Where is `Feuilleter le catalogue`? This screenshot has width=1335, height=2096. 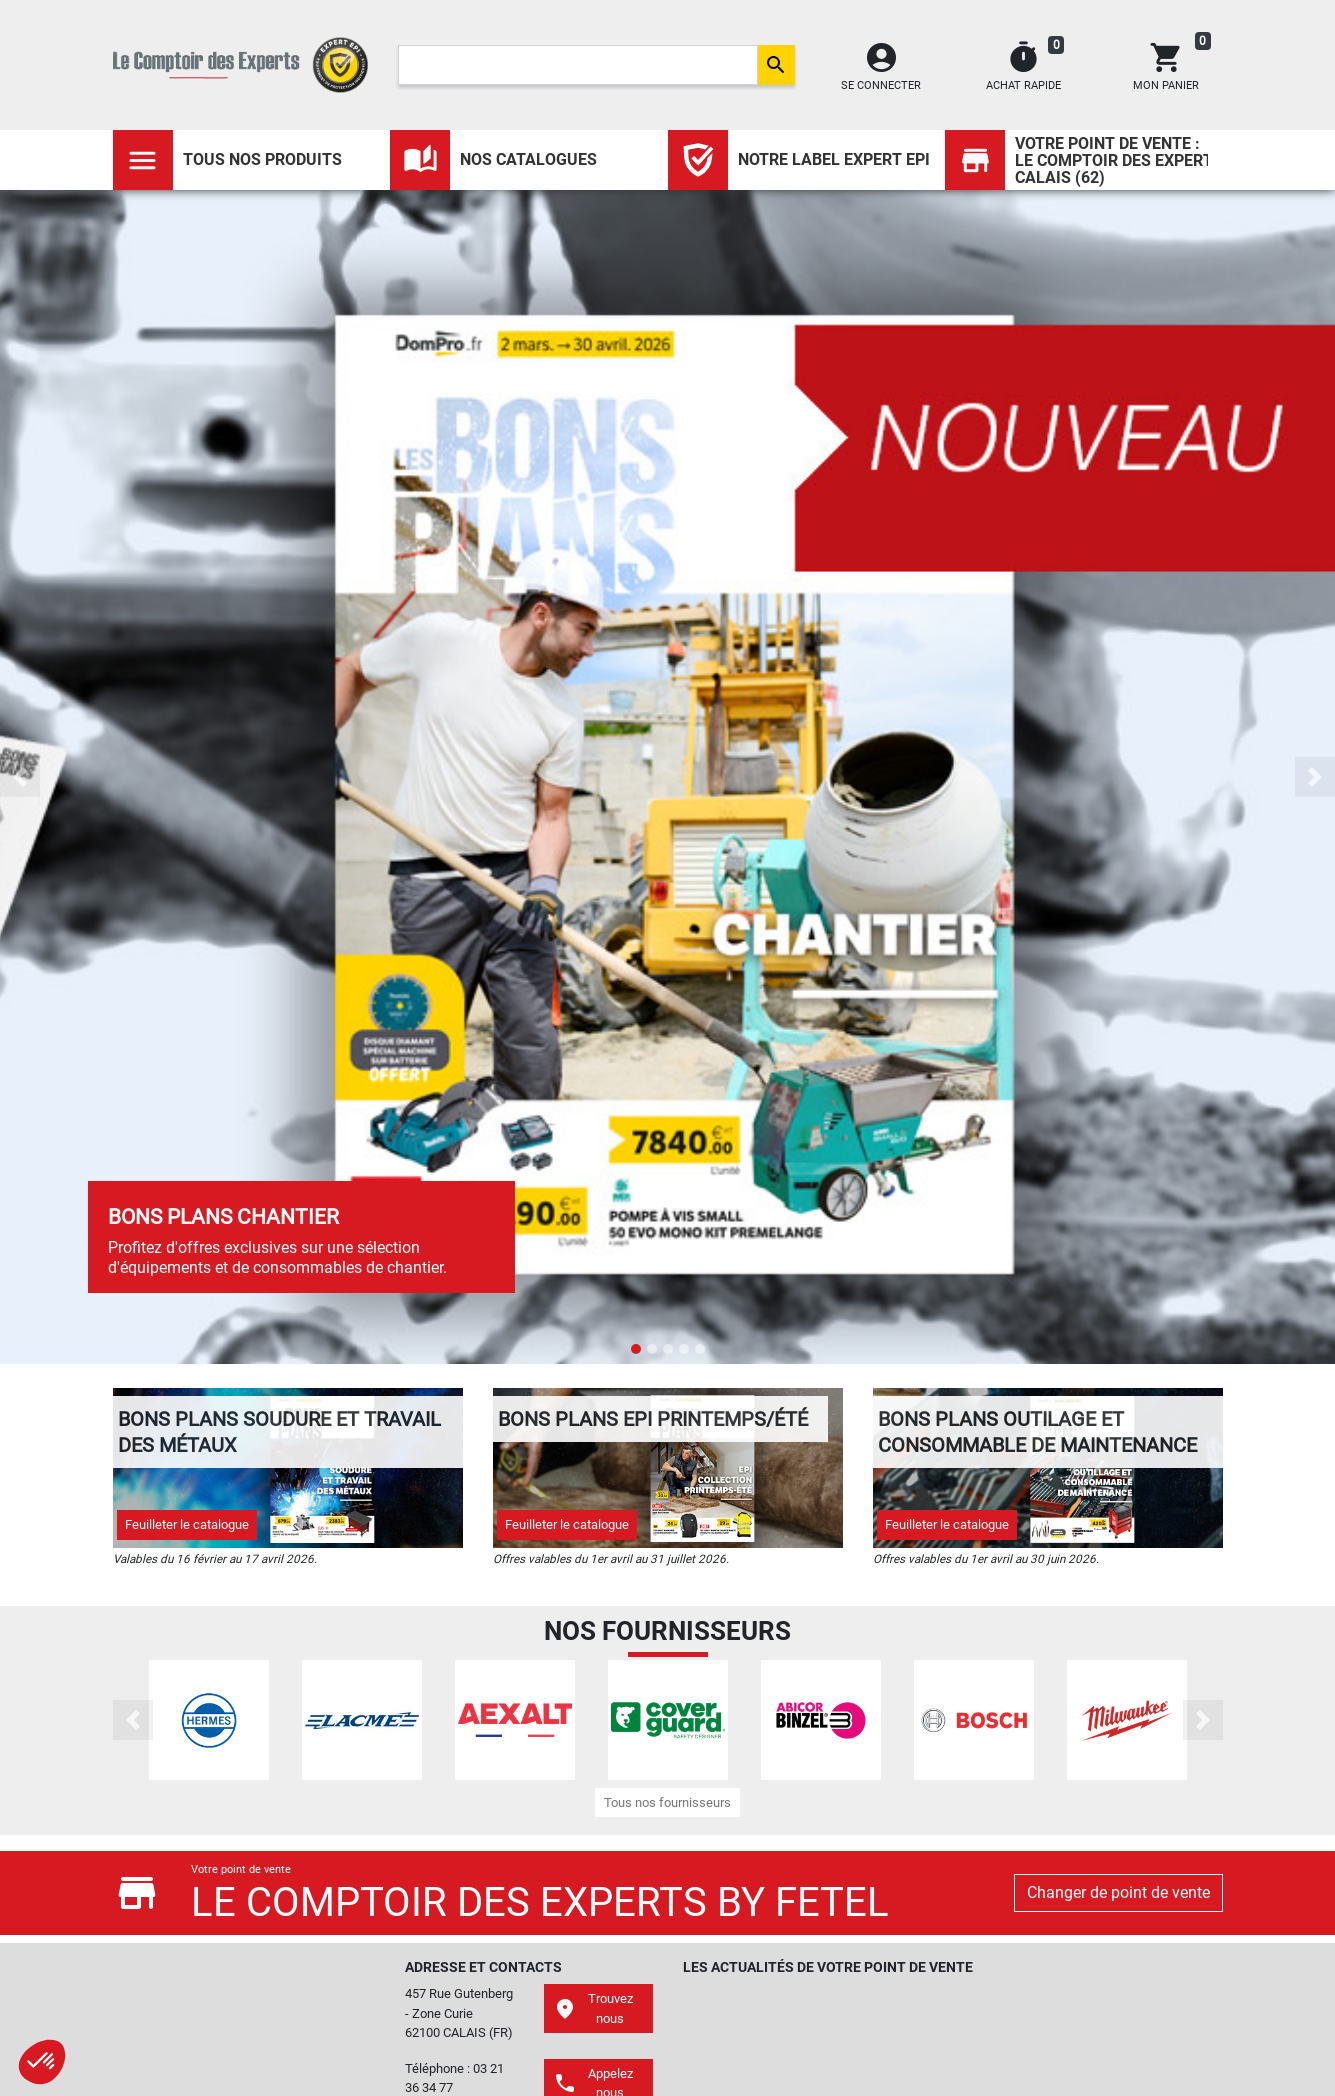 Feuilleter le catalogue is located at coordinates (187, 1524).